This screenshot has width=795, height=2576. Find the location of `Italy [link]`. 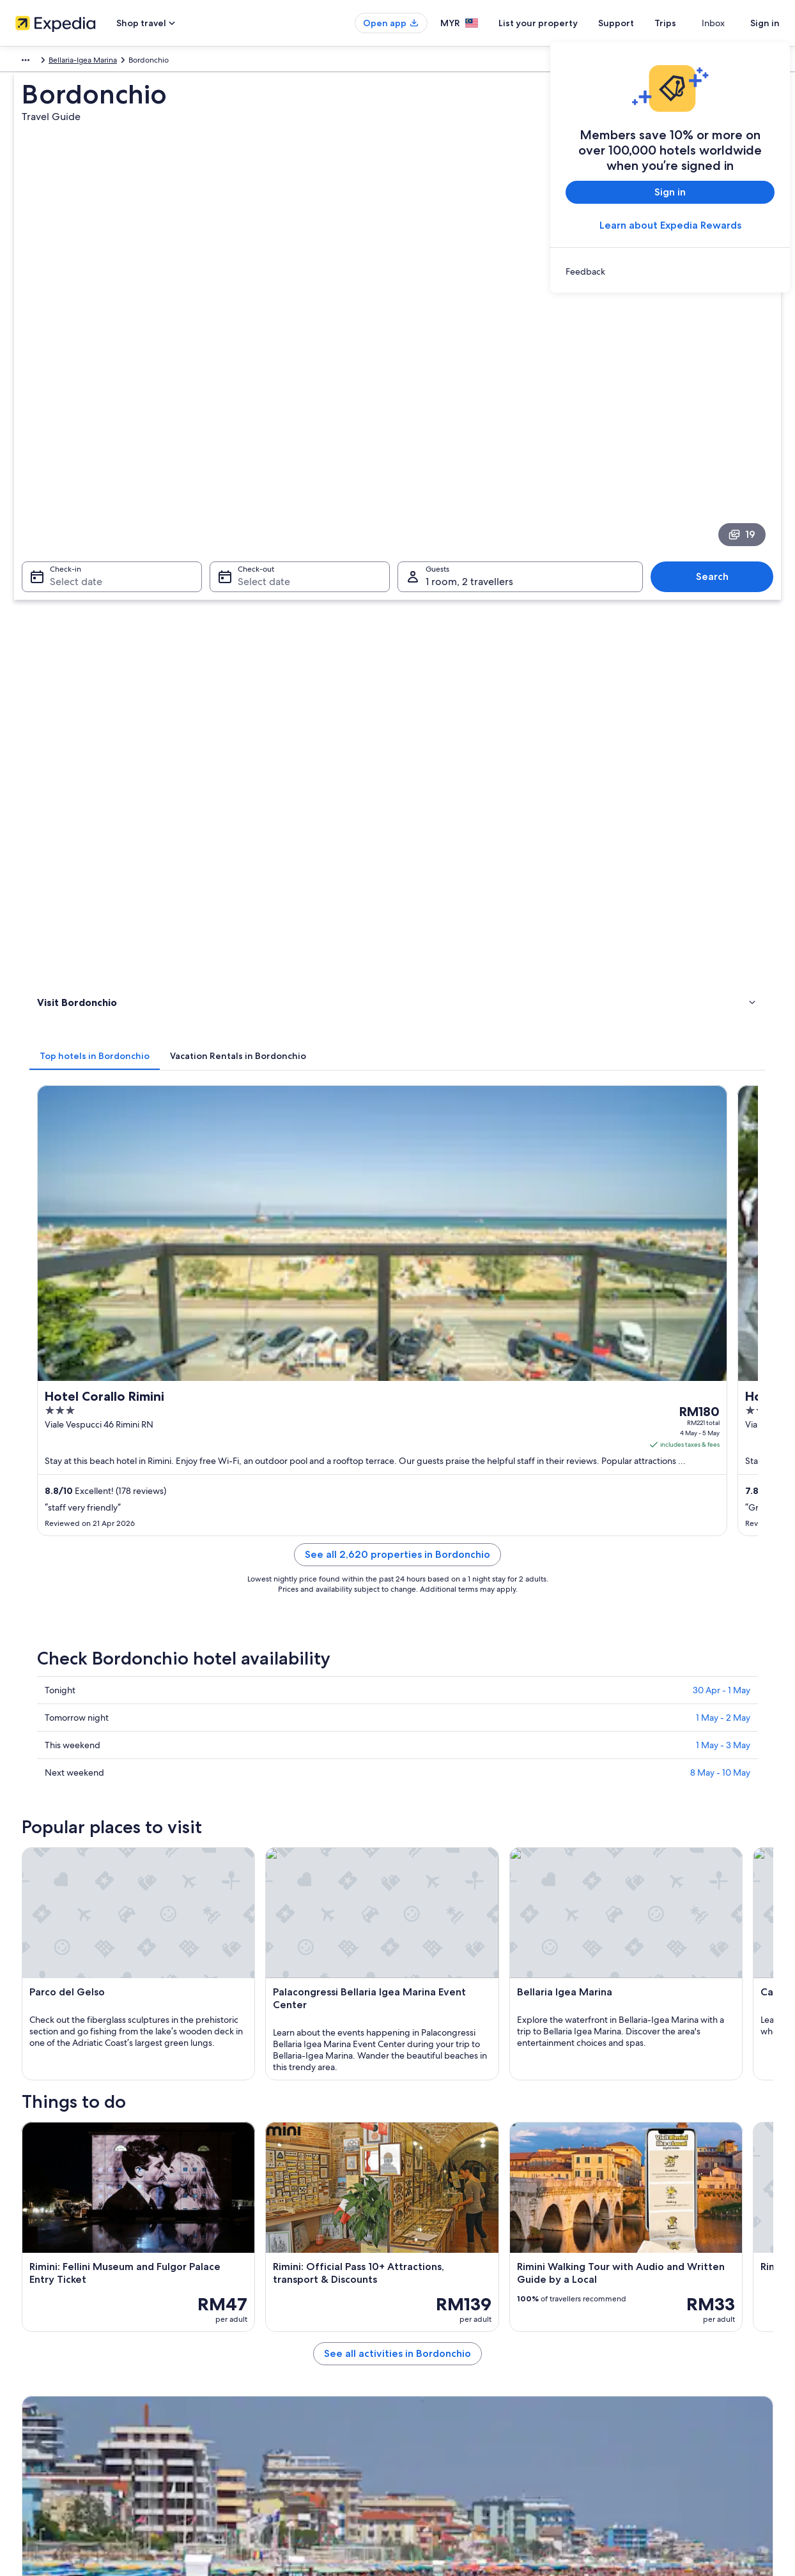

Italy [link] is located at coordinates (57, 62).